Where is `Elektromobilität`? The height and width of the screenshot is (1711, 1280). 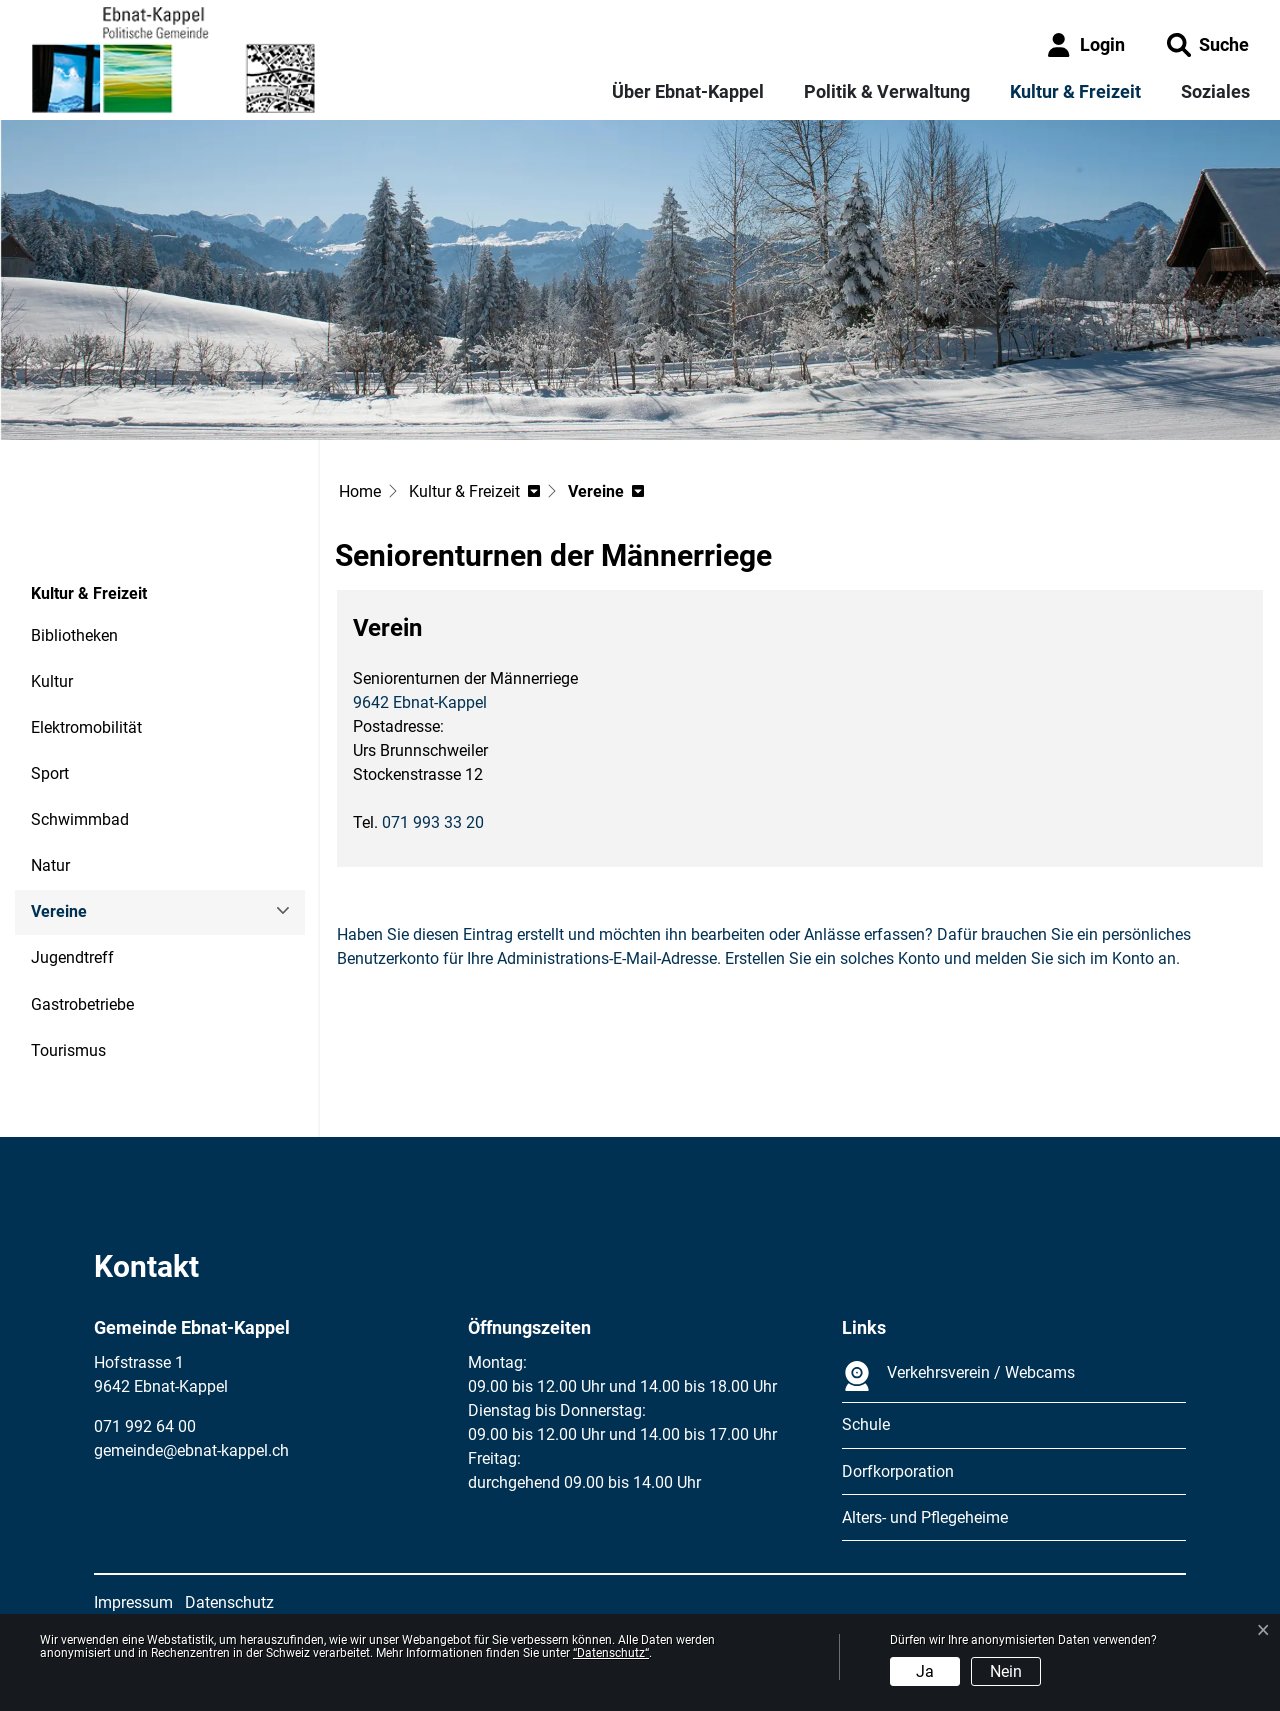
Elektromobilität is located at coordinates (86, 727).